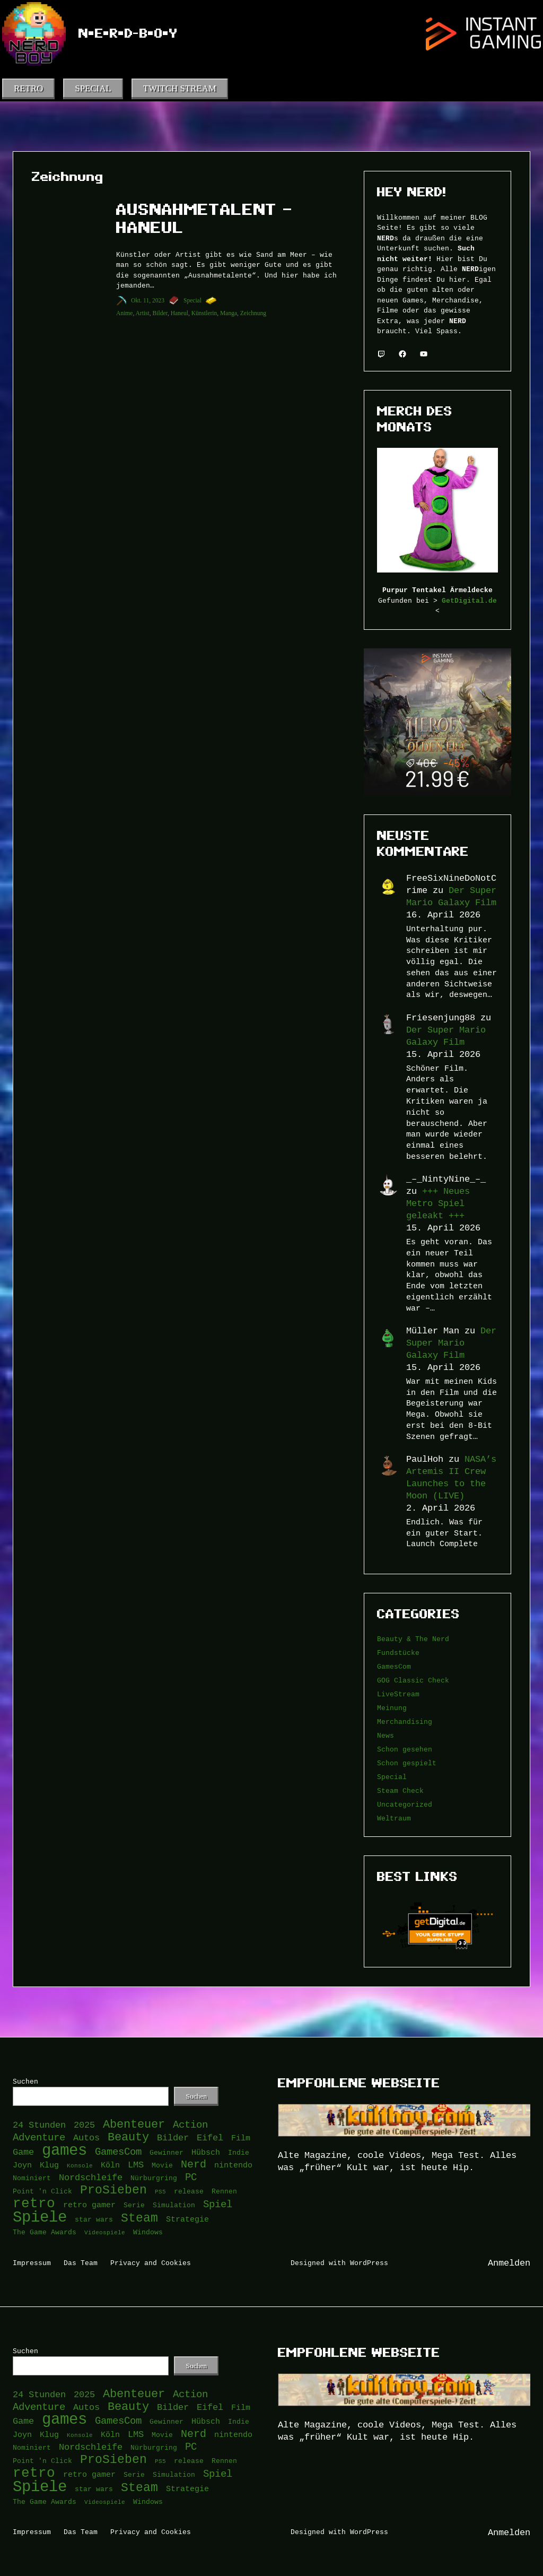 The image size is (543, 2576). Describe the element at coordinates (139, 2219) in the screenshot. I see `Steam [Steam (10 Einträge)]` at that location.